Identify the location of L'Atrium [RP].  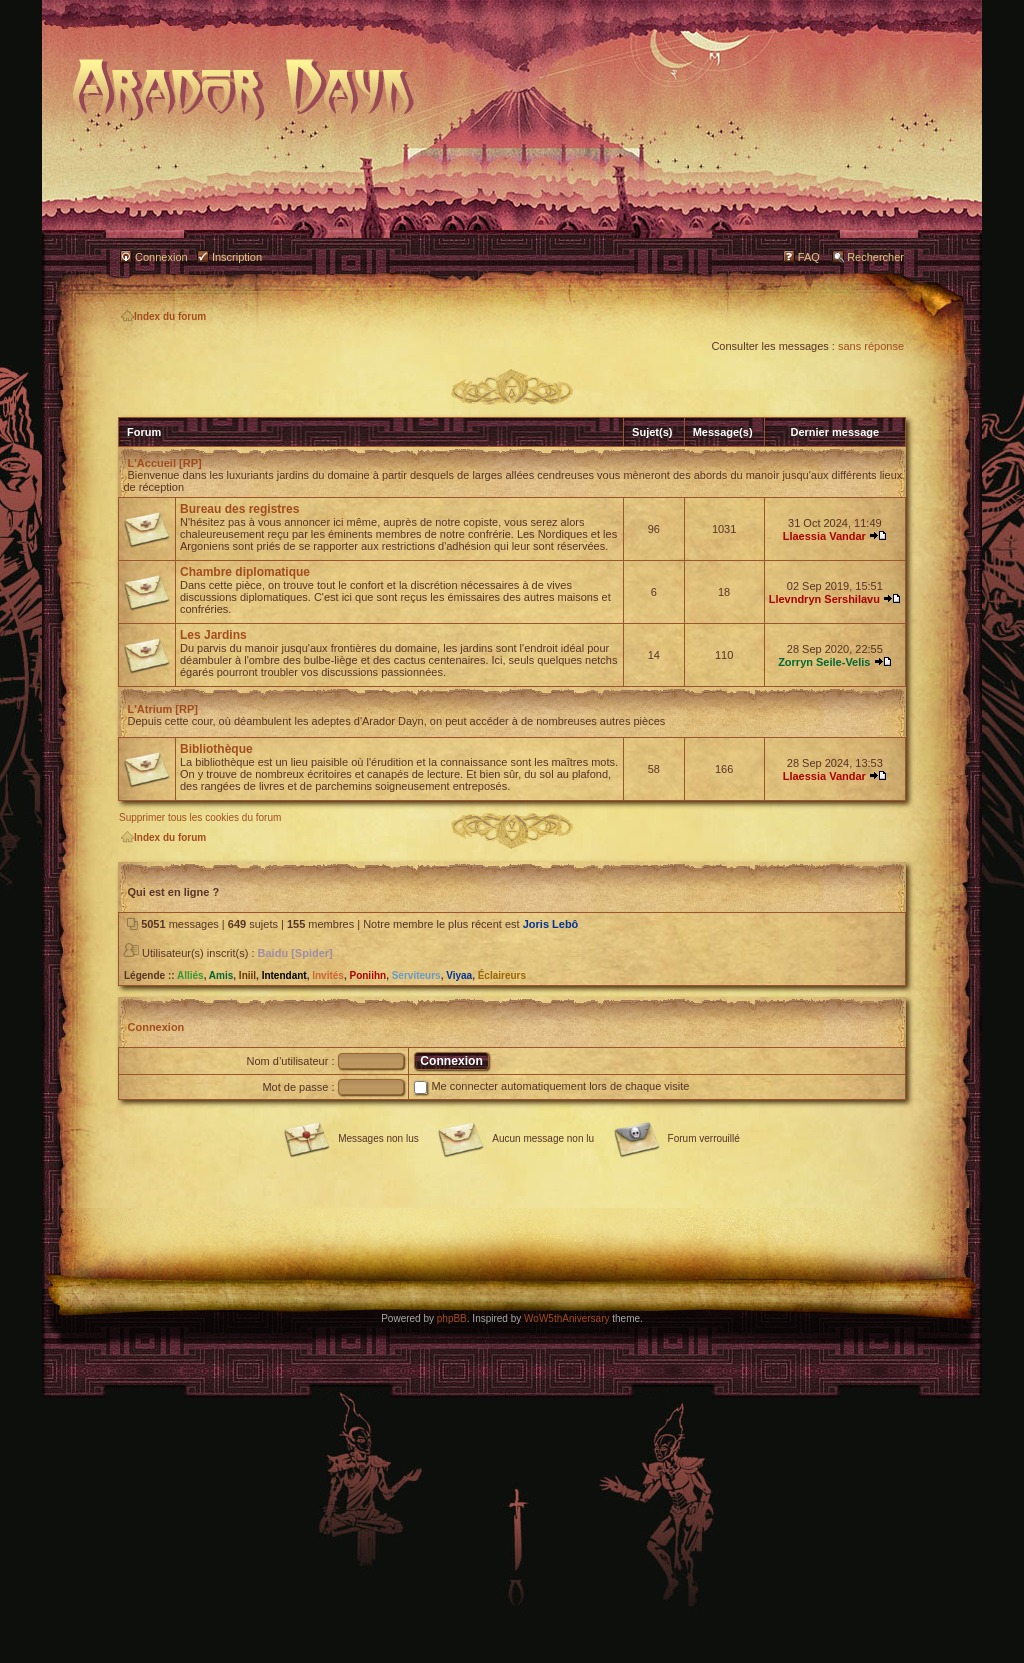
(163, 709).